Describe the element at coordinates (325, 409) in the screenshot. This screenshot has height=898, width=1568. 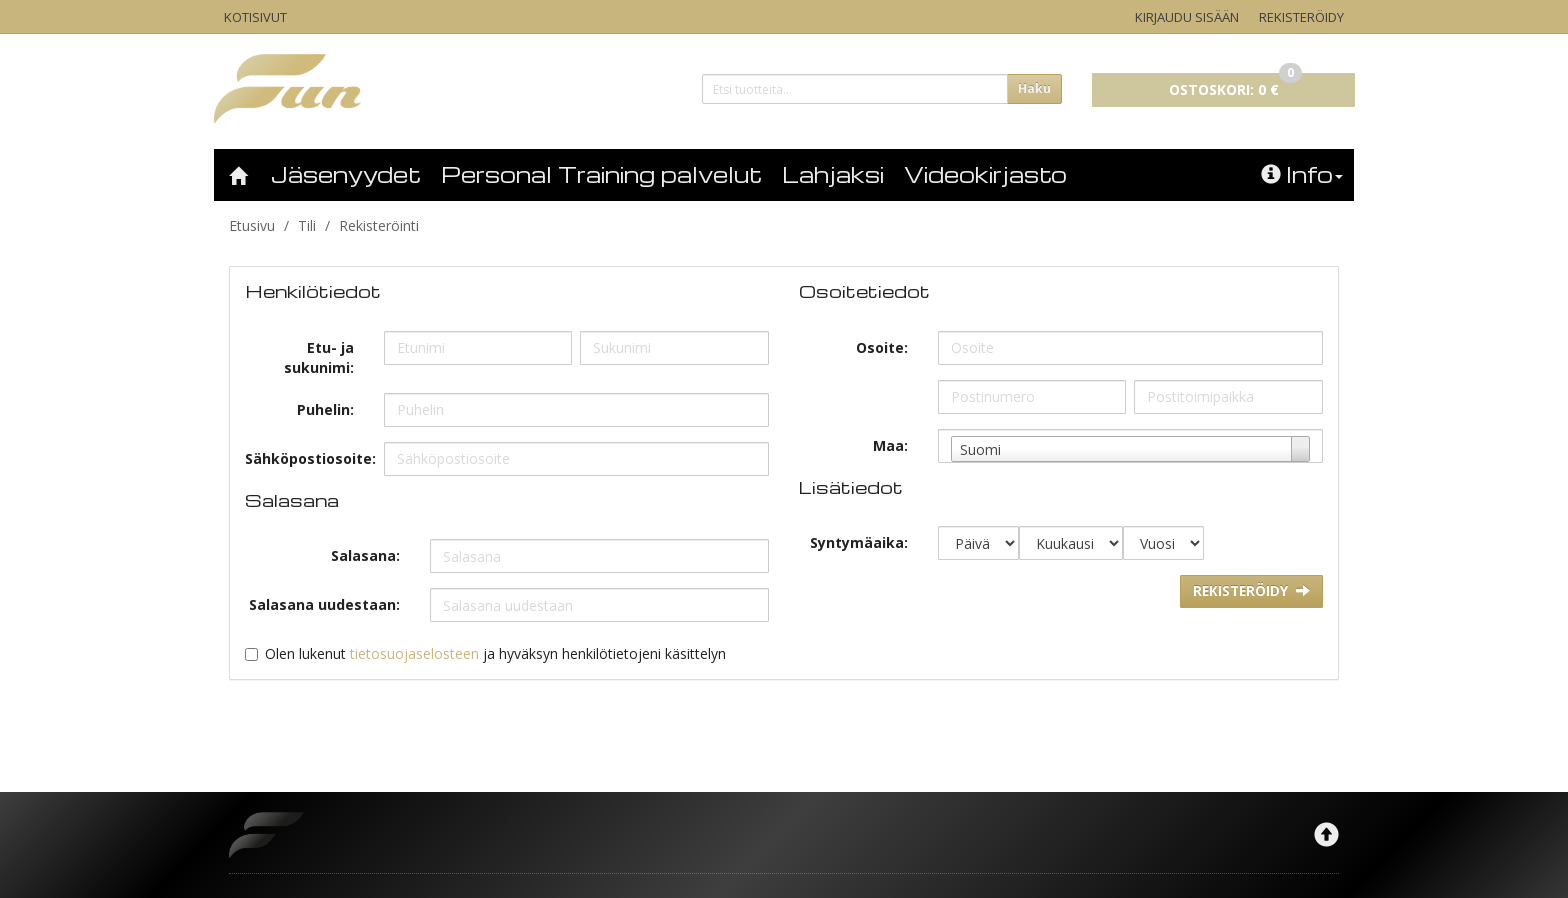
I see `Puhelin:` at that location.